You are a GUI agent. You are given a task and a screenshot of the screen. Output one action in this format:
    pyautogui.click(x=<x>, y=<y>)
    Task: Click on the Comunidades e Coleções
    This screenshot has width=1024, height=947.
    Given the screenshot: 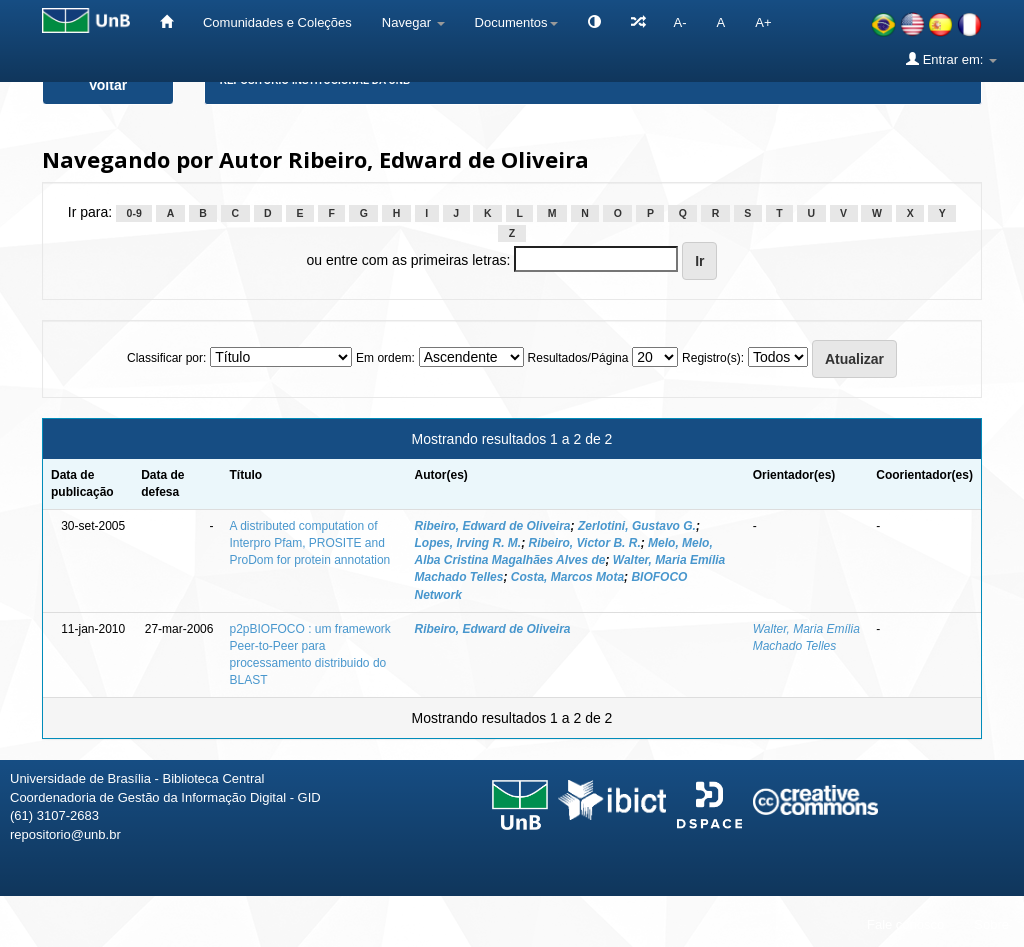 What is the action you would take?
    pyautogui.click(x=277, y=22)
    